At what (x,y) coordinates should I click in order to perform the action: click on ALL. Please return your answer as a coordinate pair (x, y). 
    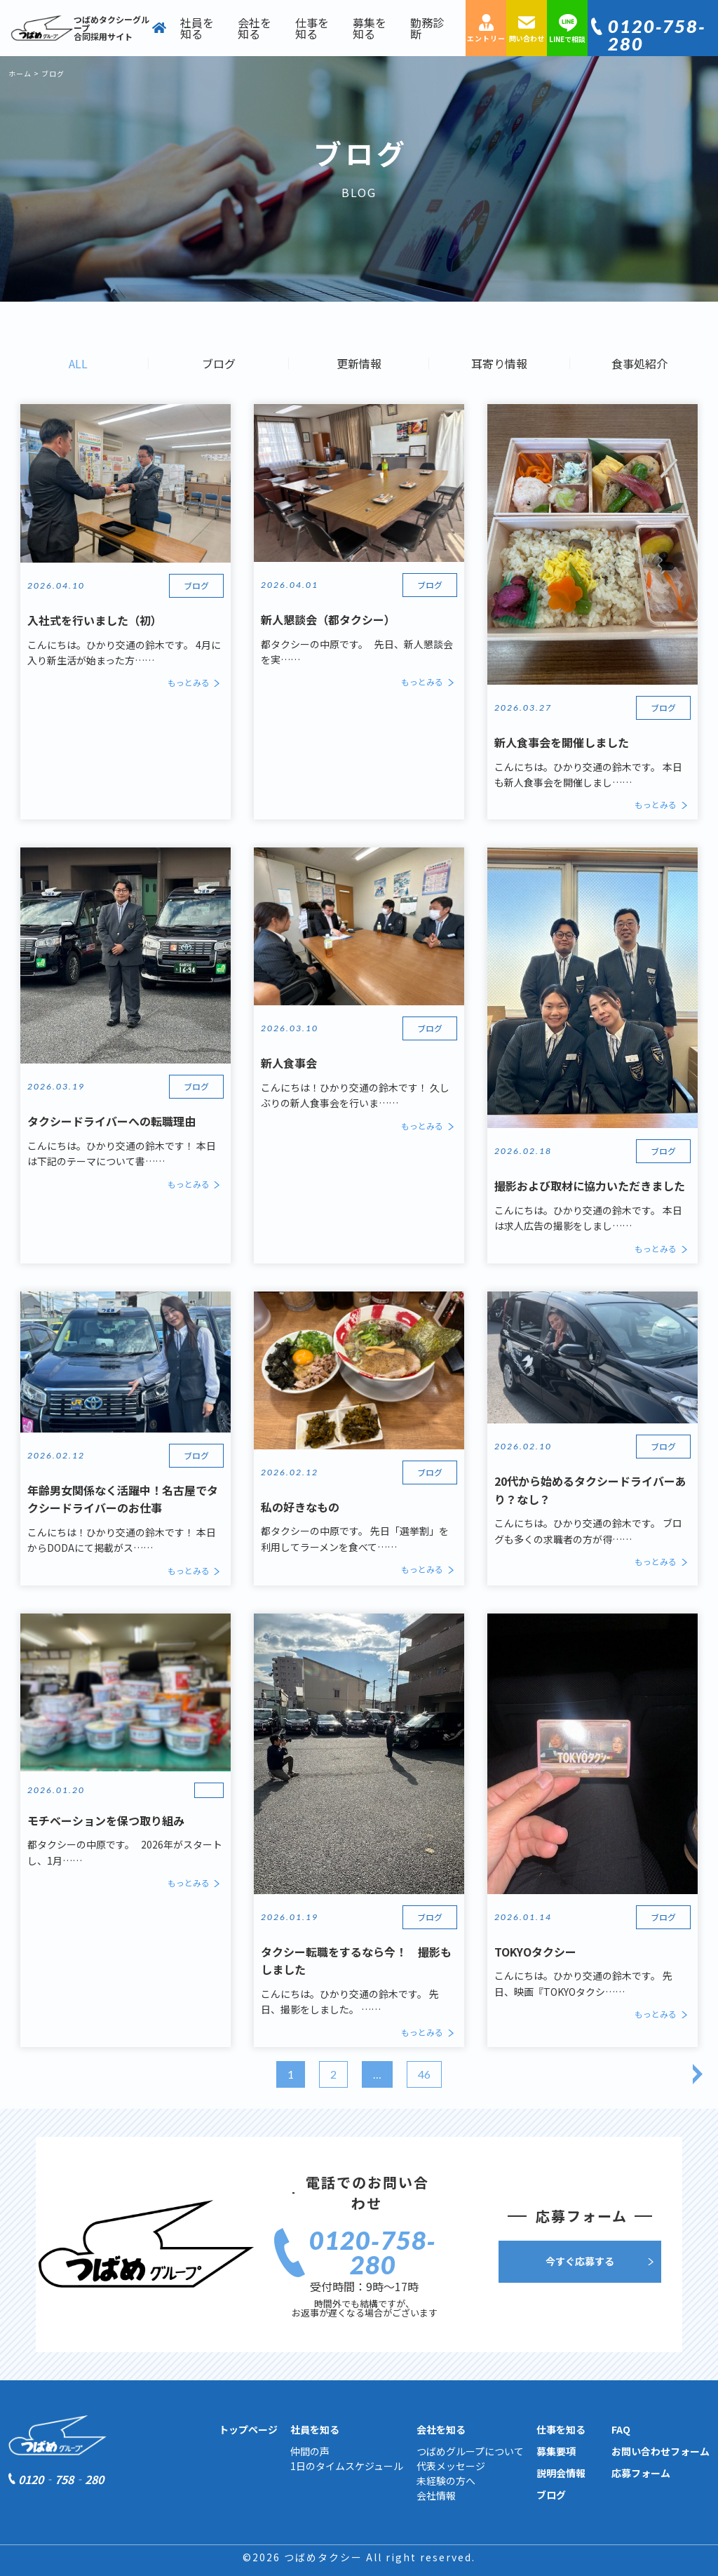
    Looking at the image, I should click on (78, 363).